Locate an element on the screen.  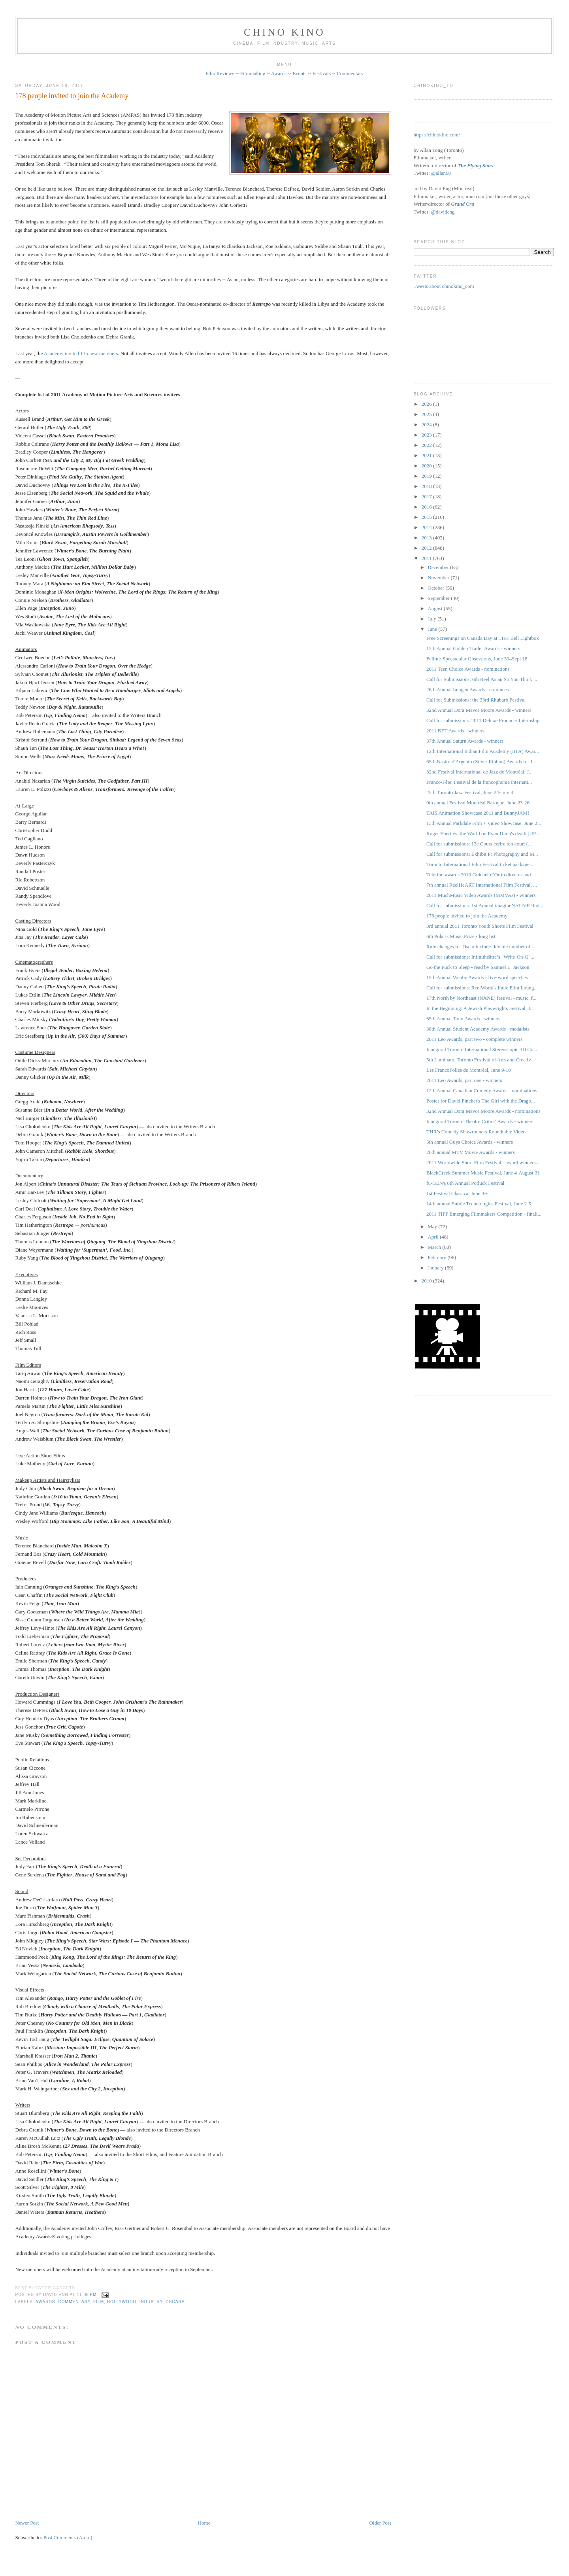
20th annual MTV Movie Awards - winners is located at coordinates (470, 1152).